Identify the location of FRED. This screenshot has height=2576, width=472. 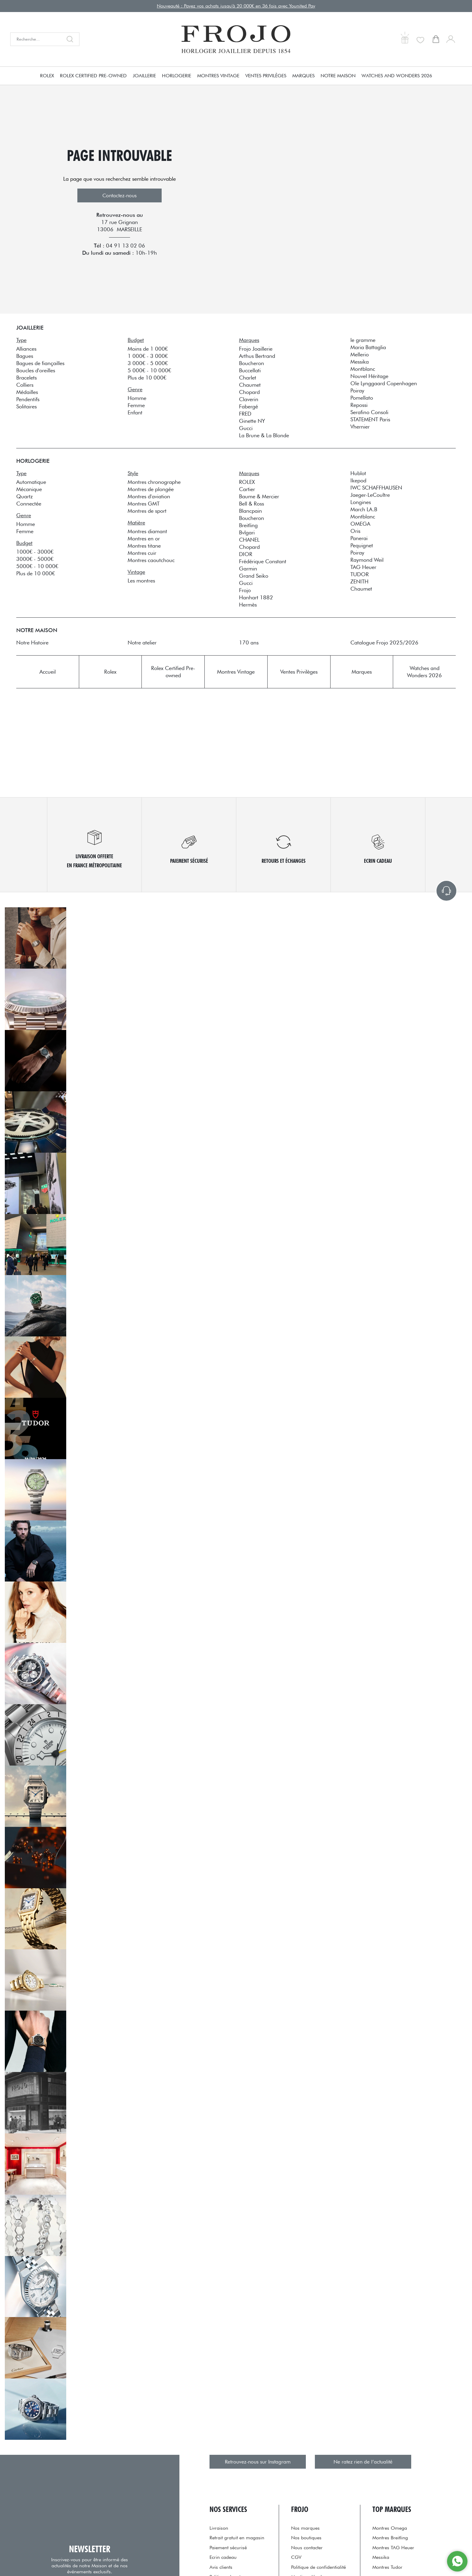
(245, 413).